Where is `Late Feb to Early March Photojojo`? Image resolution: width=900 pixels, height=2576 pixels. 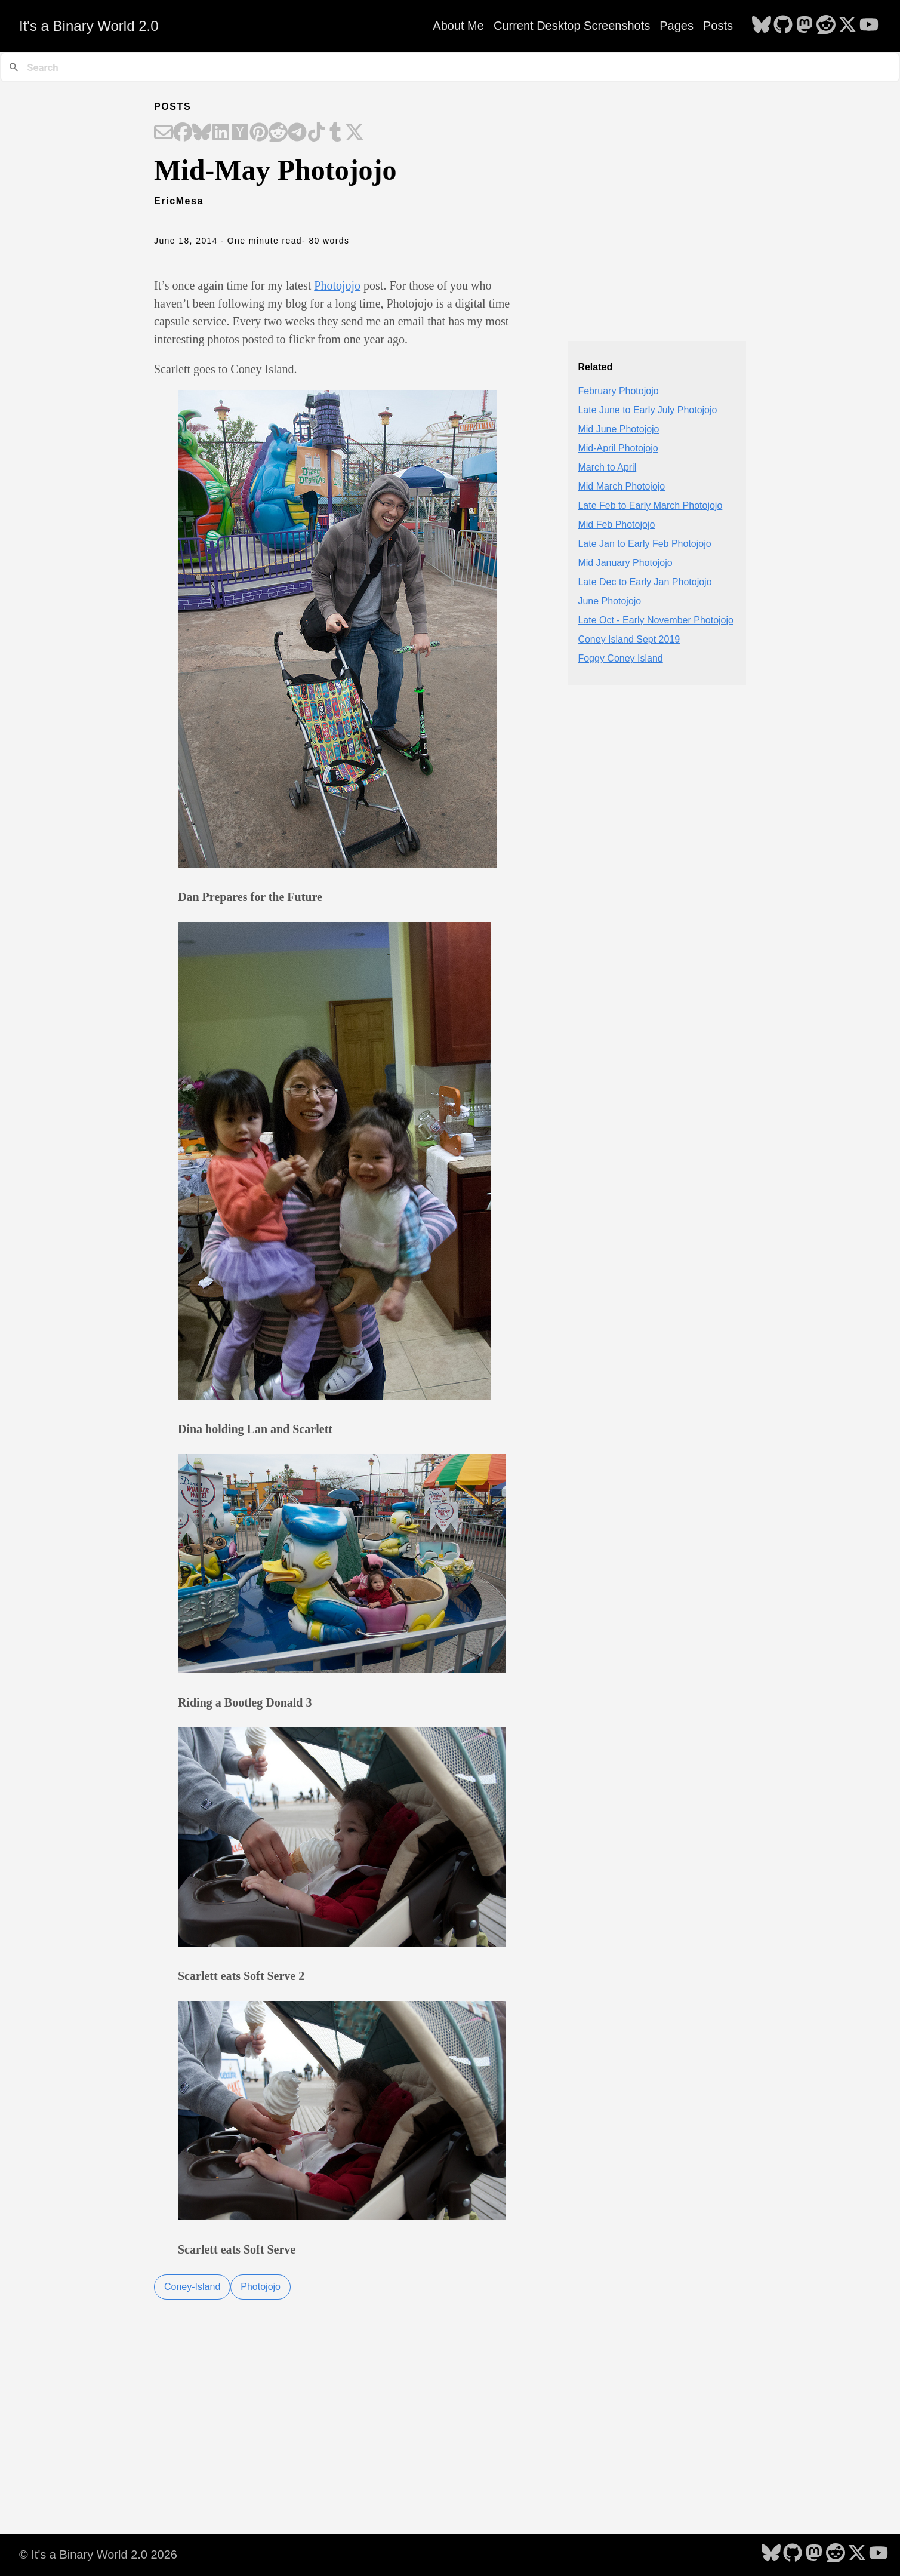 Late Feb to Early March Photojojo is located at coordinates (650, 505).